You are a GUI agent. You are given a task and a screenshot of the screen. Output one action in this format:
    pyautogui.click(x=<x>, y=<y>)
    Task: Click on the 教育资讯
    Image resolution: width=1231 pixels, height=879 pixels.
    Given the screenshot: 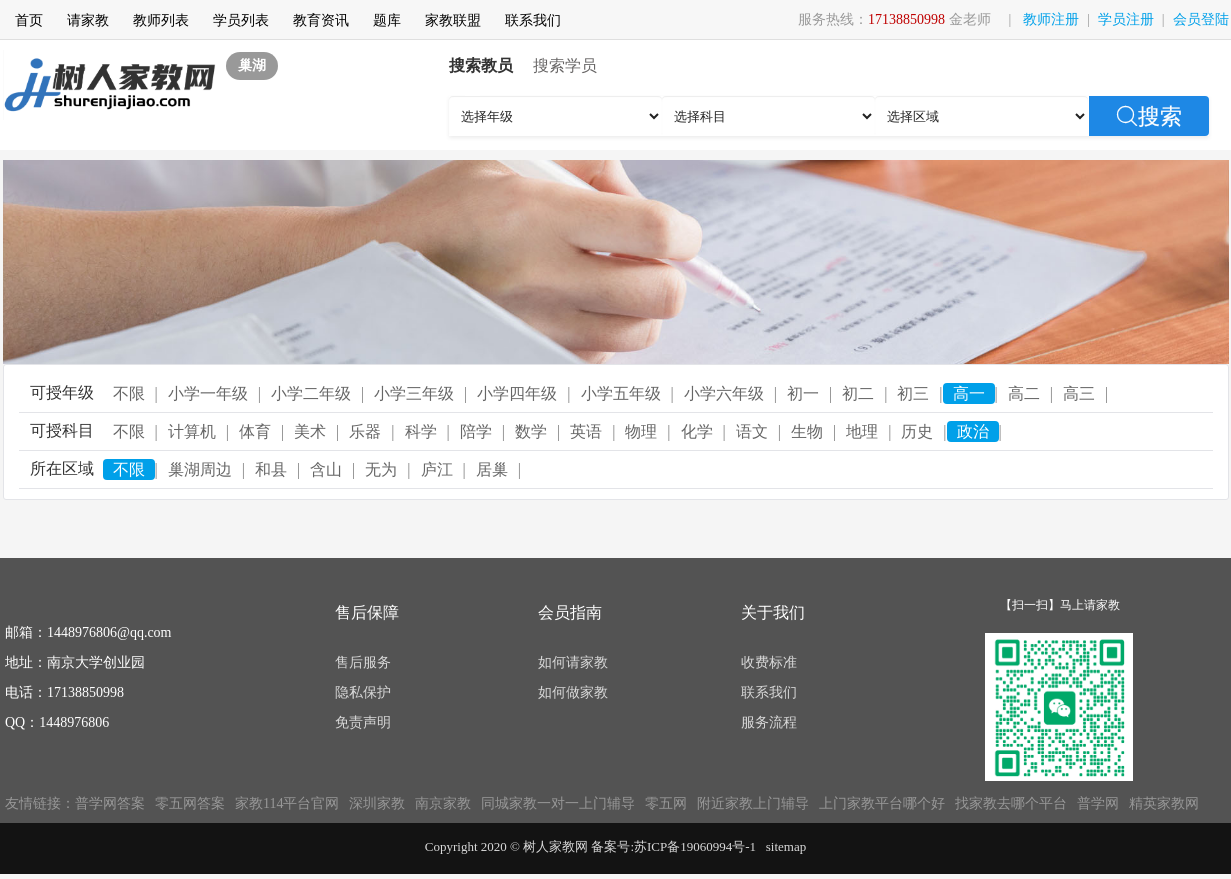 What is the action you would take?
    pyautogui.click(x=321, y=20)
    